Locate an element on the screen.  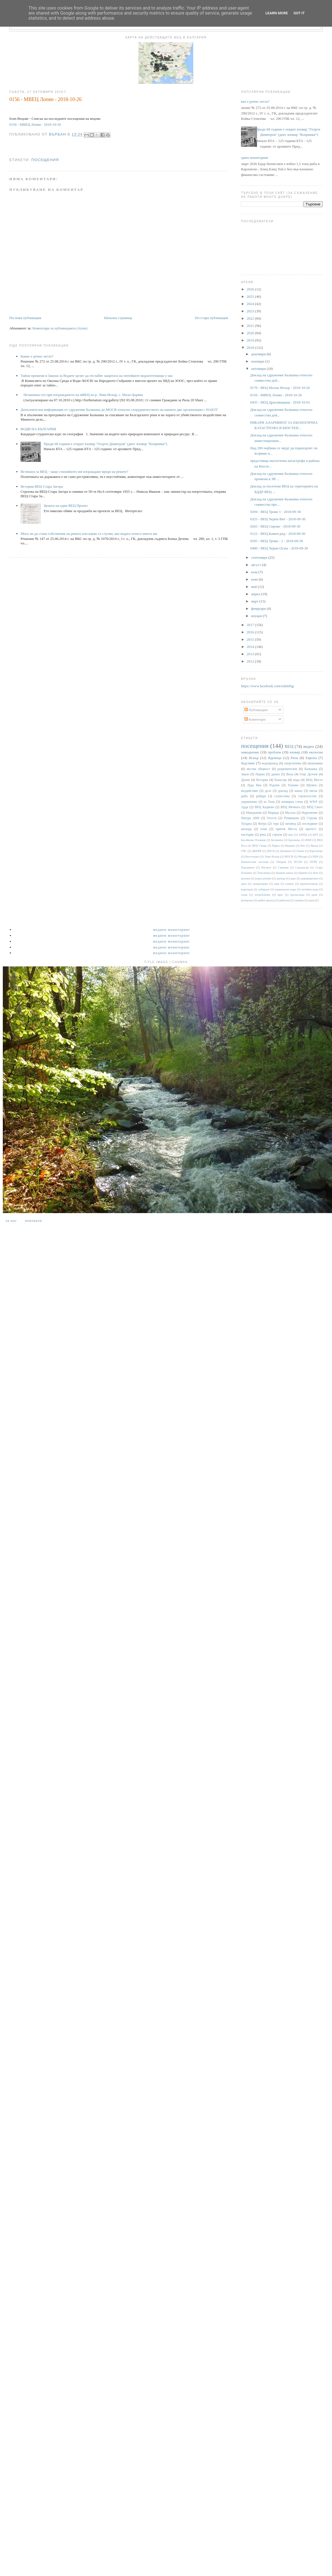
Начална страница is located at coordinates (118, 318).